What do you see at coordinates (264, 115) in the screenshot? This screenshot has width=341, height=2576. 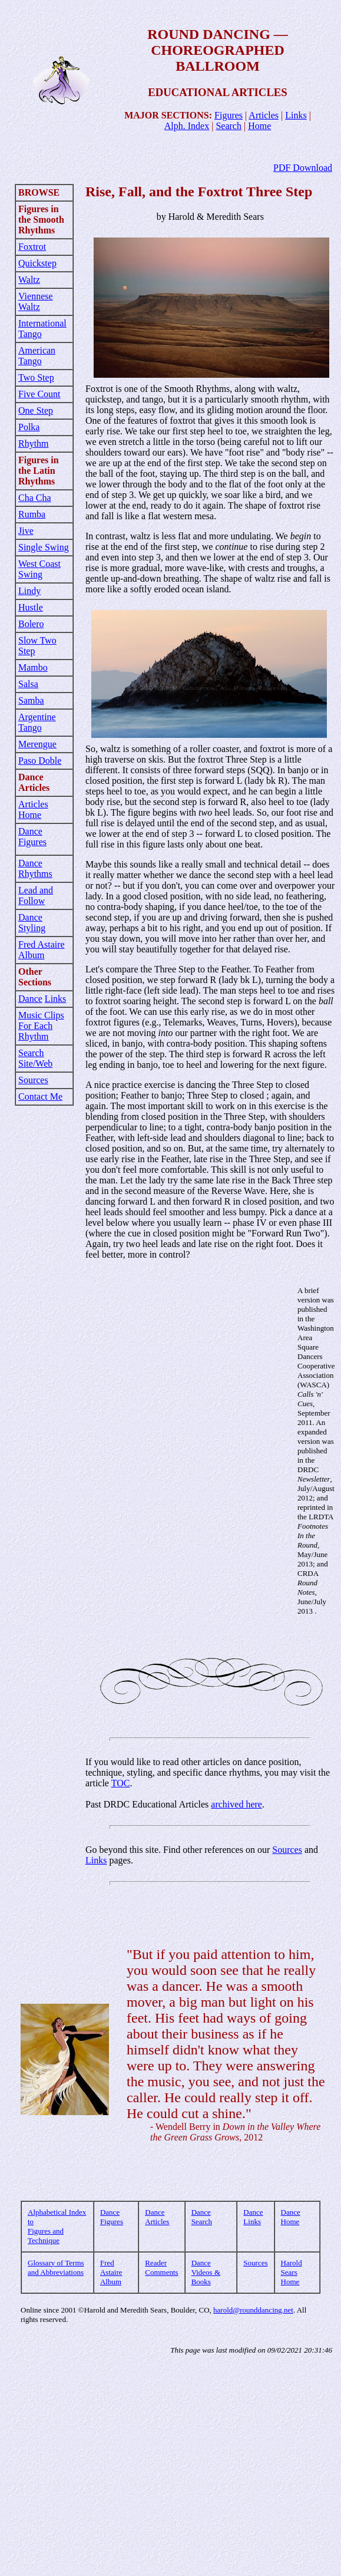 I see `Articles` at bounding box center [264, 115].